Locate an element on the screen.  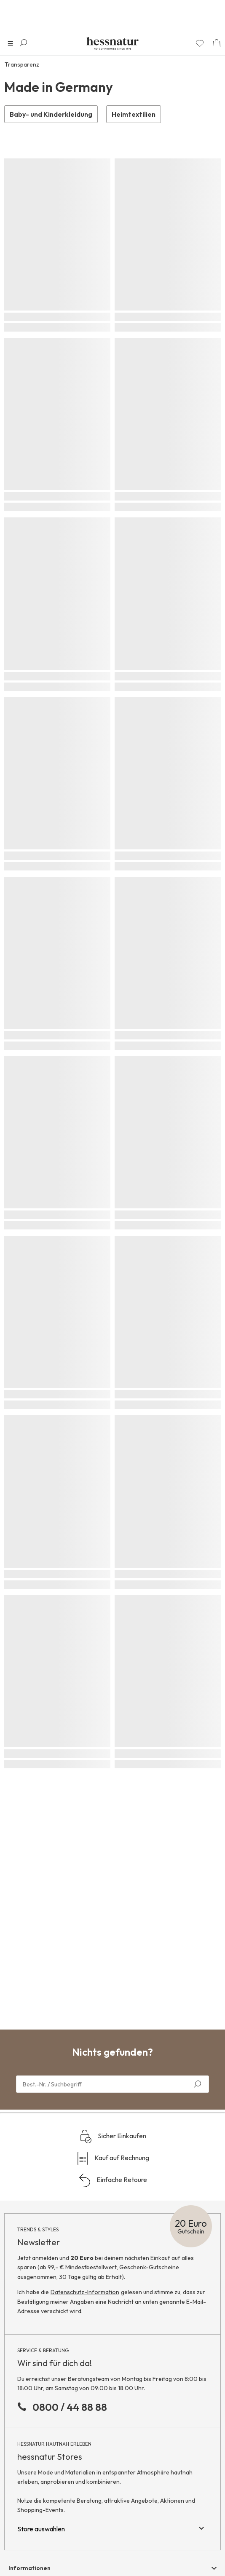
Datenschutz-Information is located at coordinates (85, 2292).